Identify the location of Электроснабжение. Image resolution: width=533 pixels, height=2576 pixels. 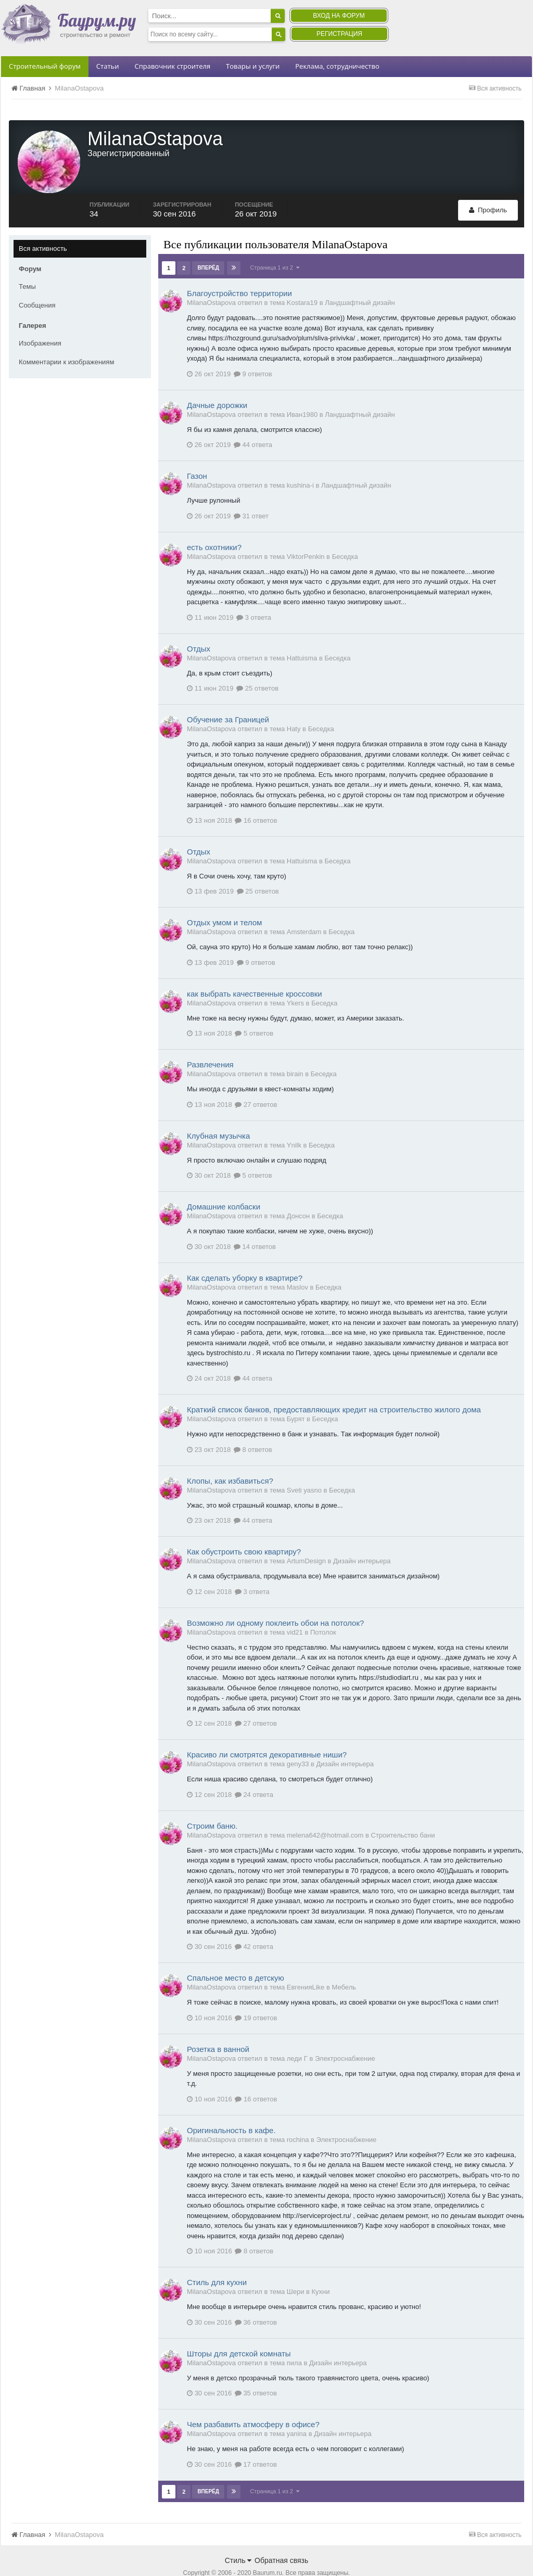
(345, 2037).